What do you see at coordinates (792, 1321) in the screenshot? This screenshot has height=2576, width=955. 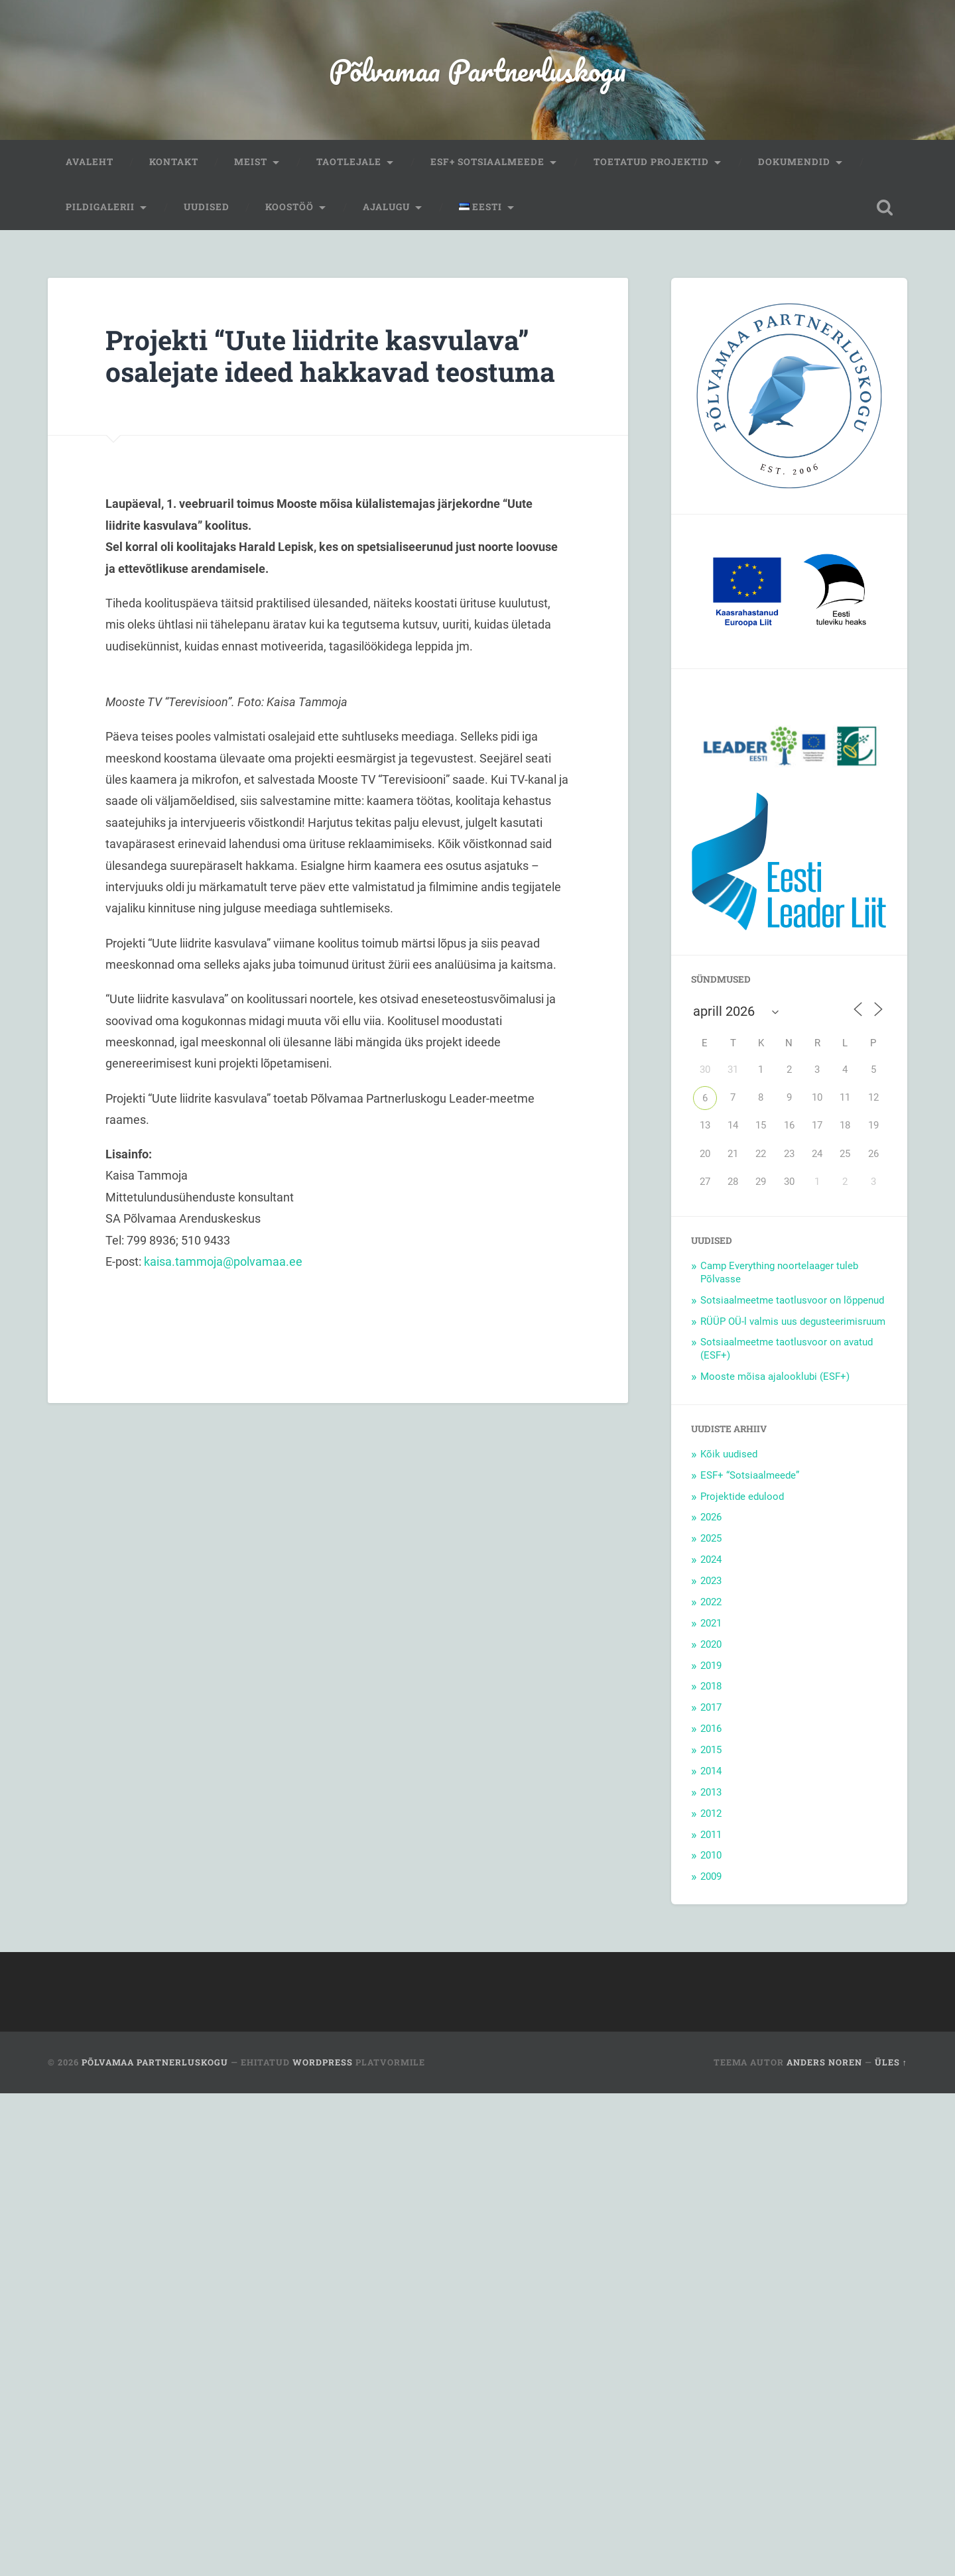 I see `RÜÜP OÜ-l valmis uus degusteerimisruum` at bounding box center [792, 1321].